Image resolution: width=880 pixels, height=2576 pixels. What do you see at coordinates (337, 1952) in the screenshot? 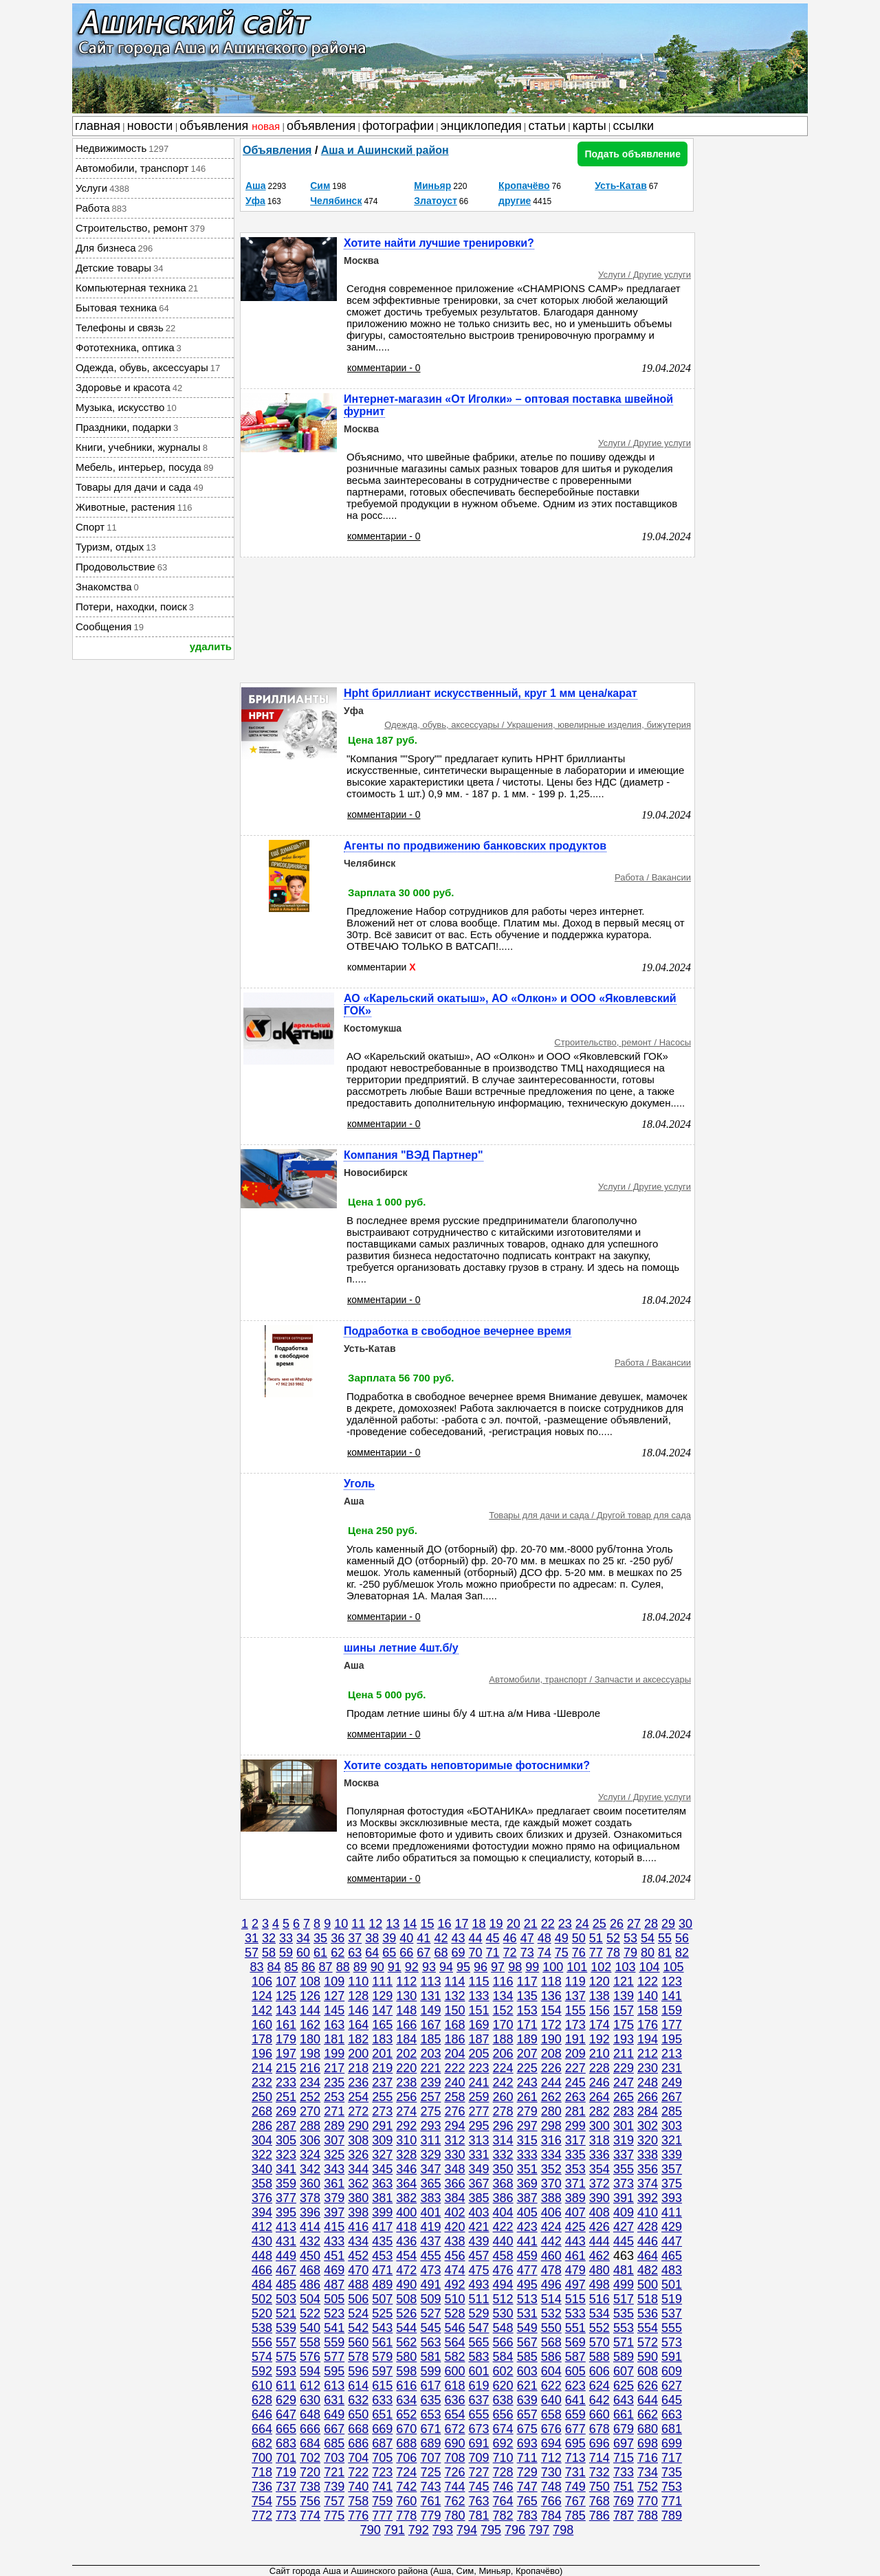
I see `62` at bounding box center [337, 1952].